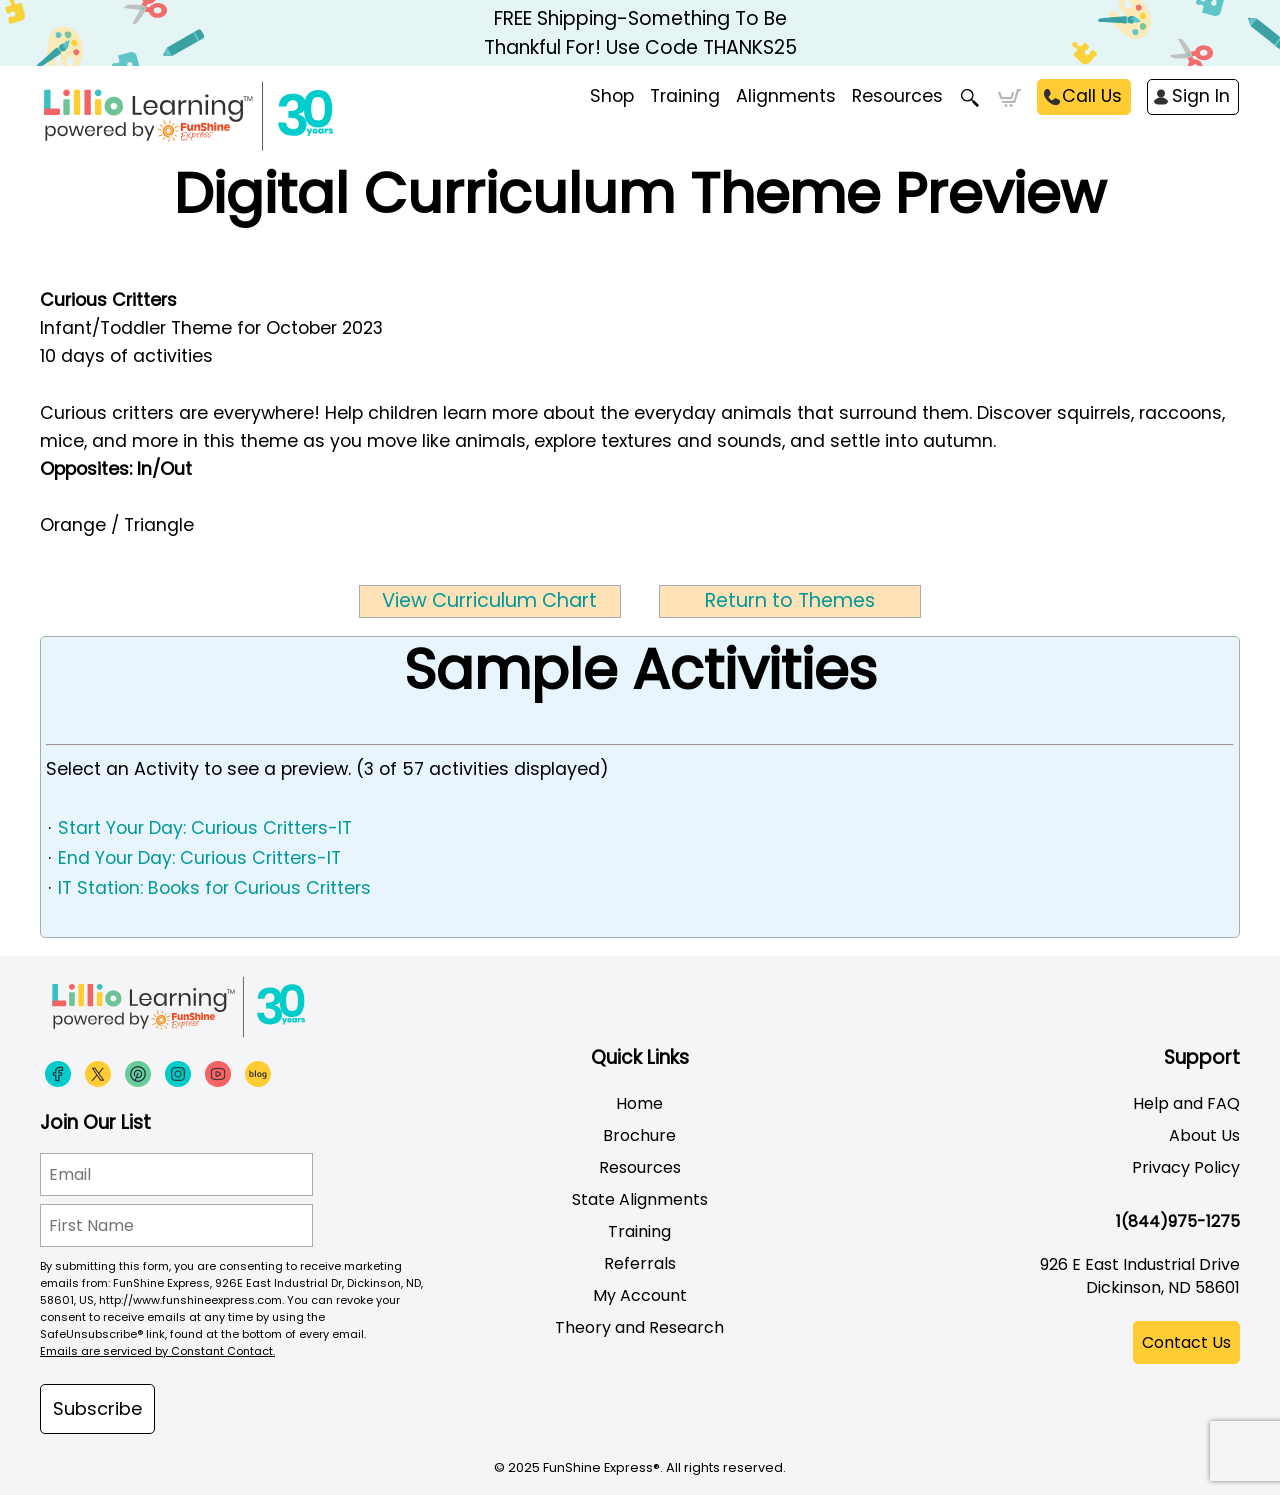 The image size is (1280, 1495). Describe the element at coordinates (1092, 96) in the screenshot. I see `Call Us` at that location.